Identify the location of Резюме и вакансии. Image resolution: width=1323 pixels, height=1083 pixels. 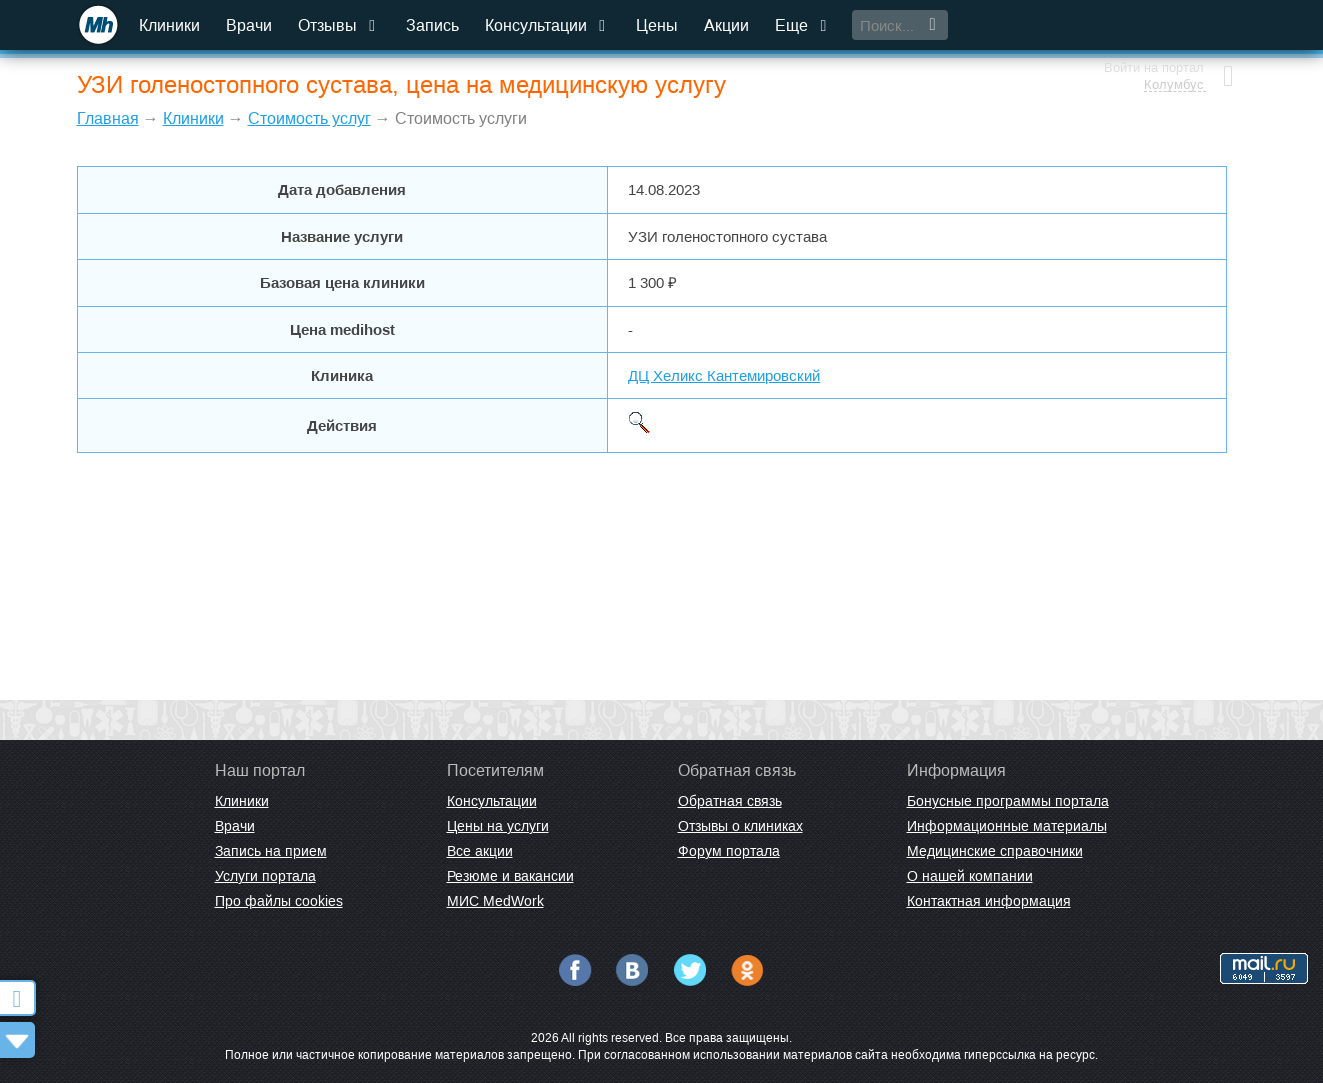
(510, 876).